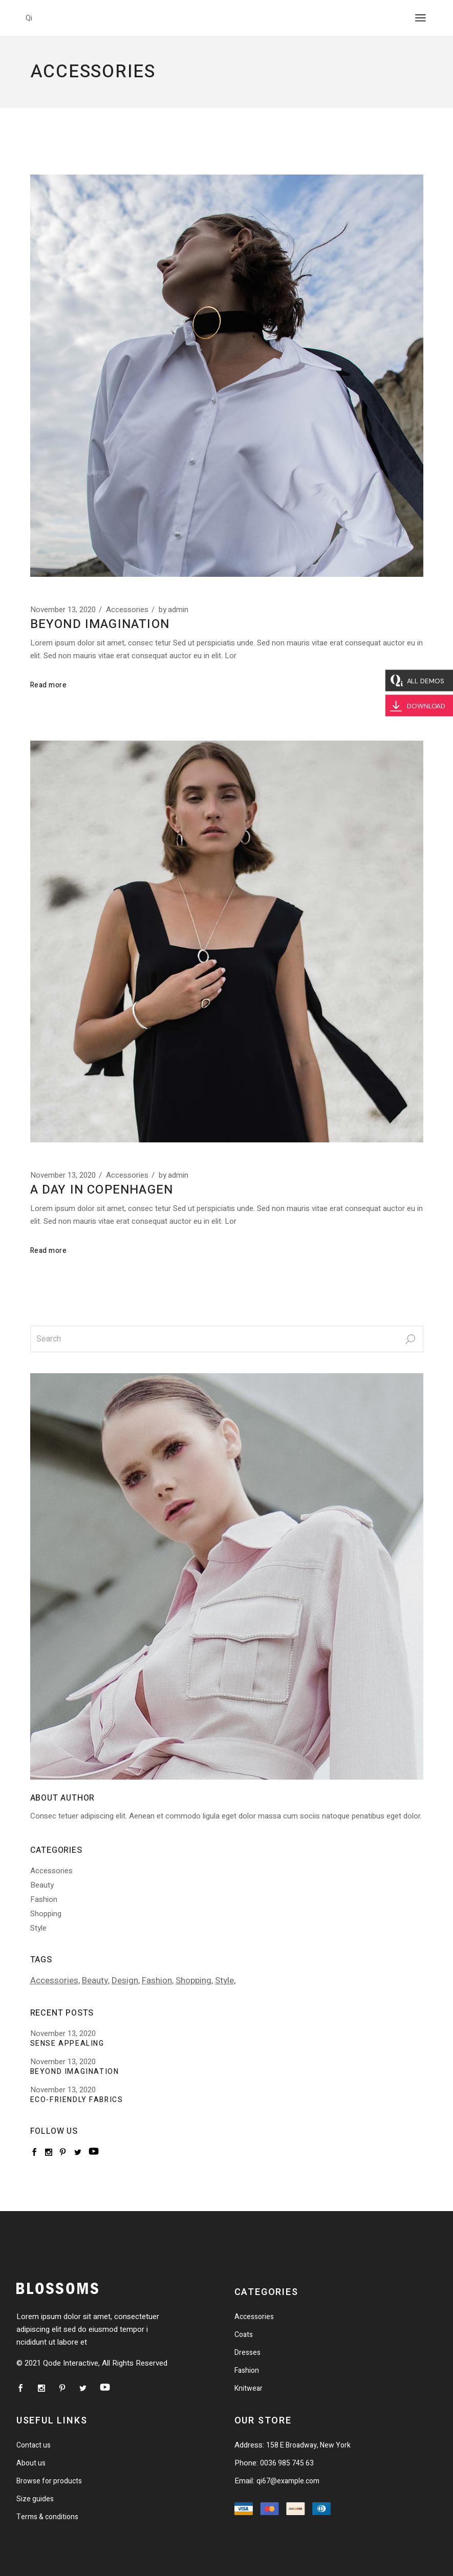 The height and width of the screenshot is (2576, 453). Describe the element at coordinates (31, 2463) in the screenshot. I see `About us` at that location.